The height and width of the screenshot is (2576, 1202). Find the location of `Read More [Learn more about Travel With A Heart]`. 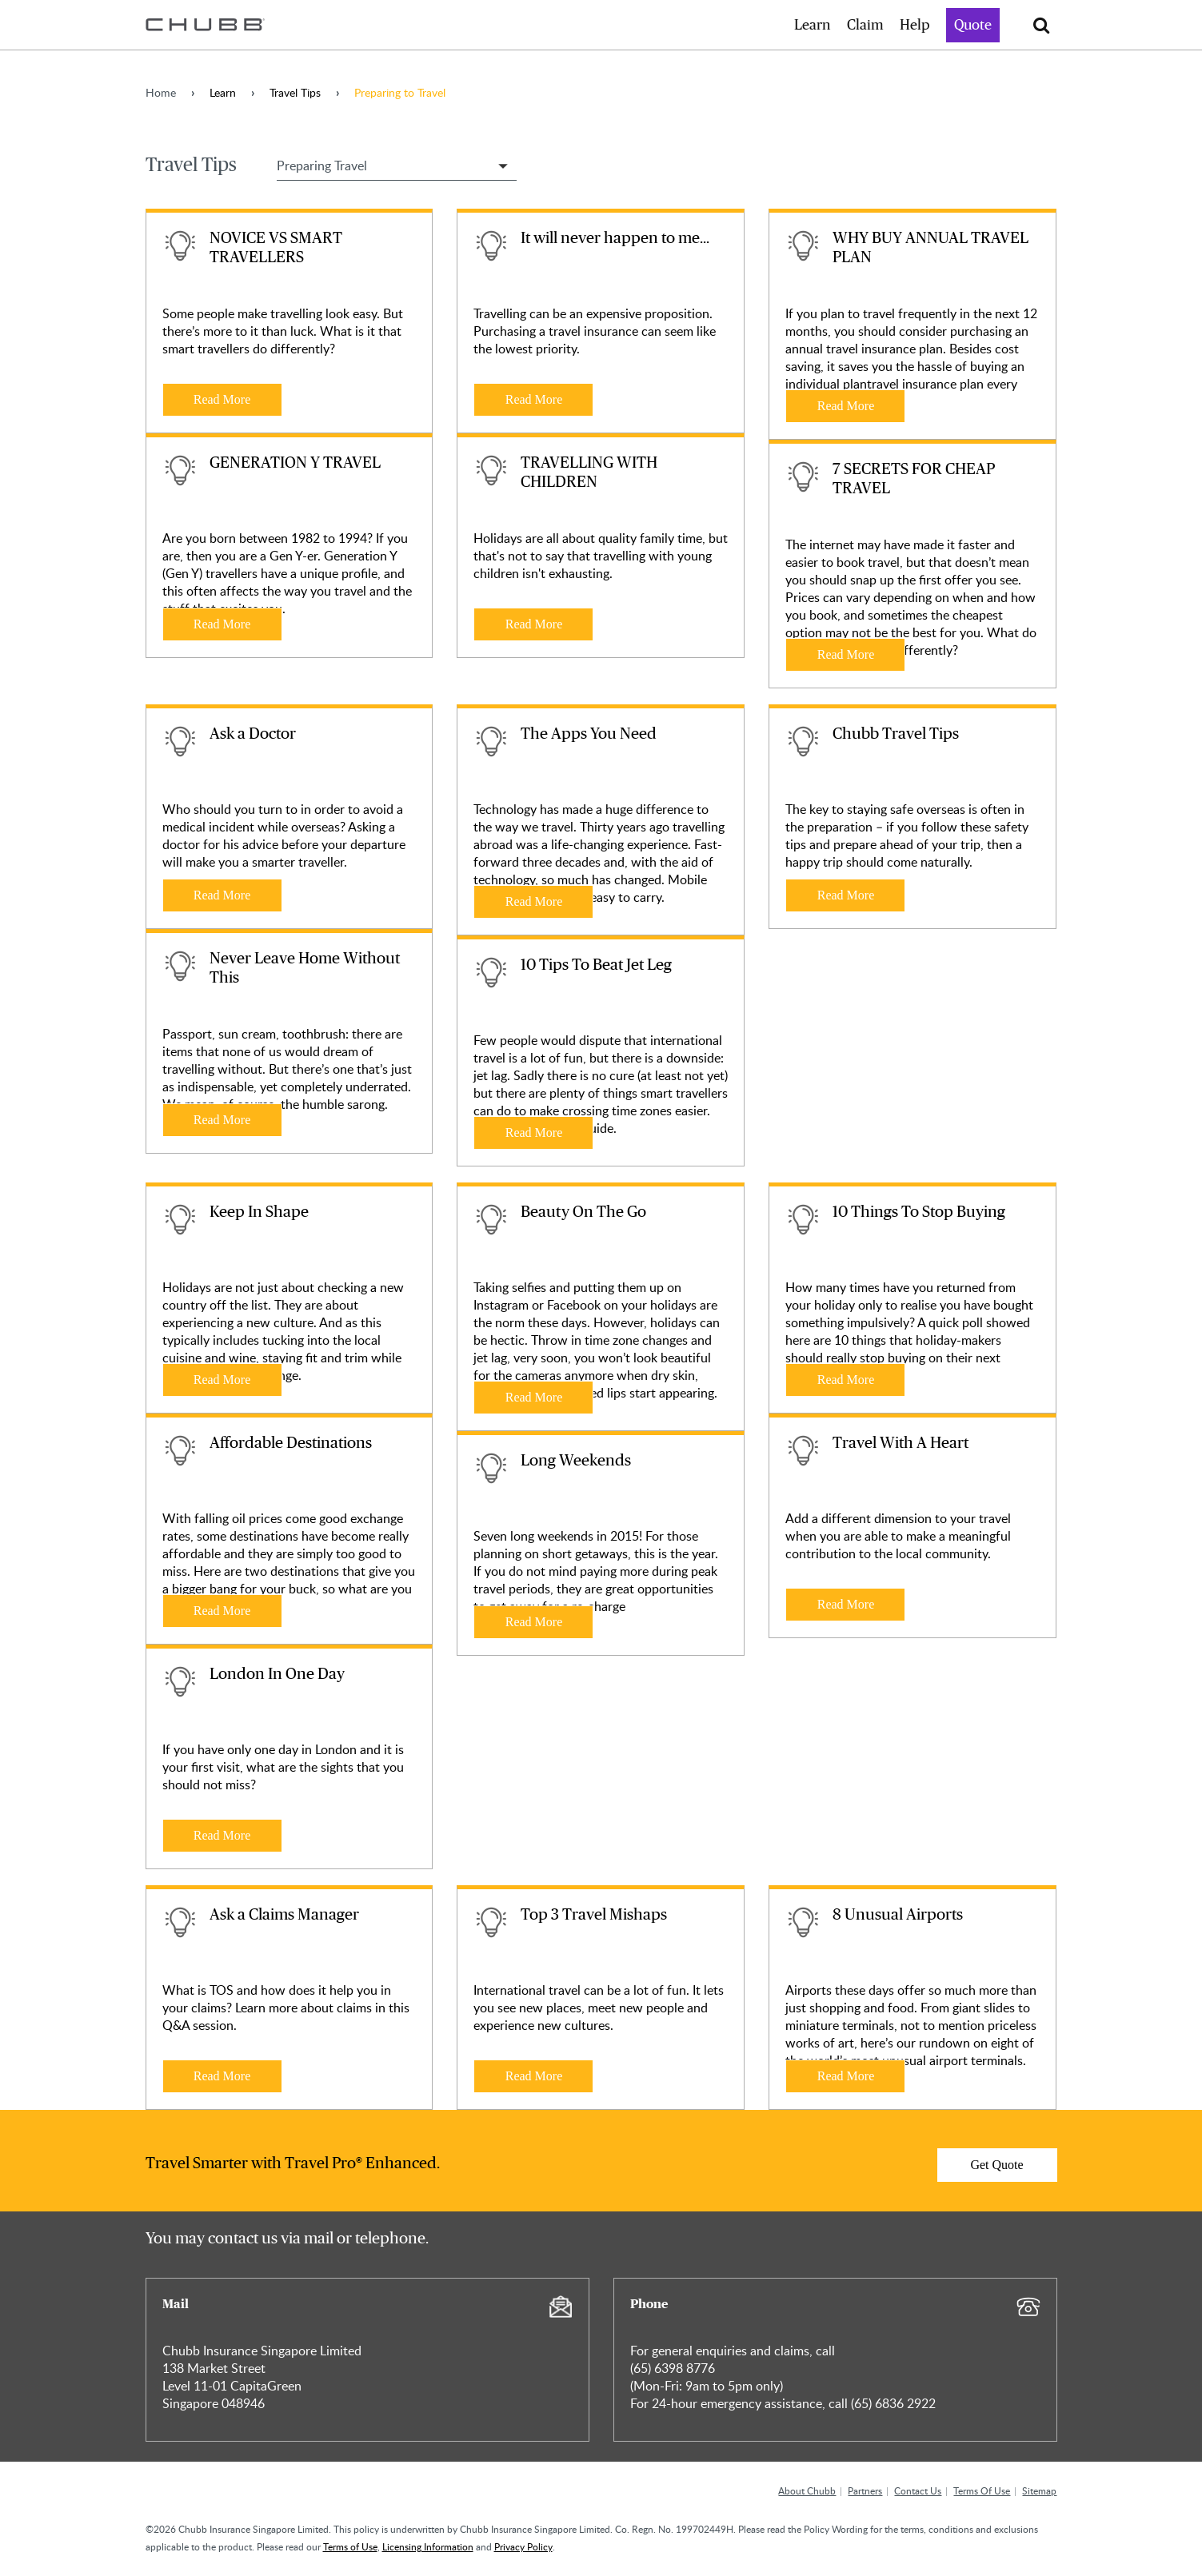

Read More [Learn more about Travel With A Heart] is located at coordinates (846, 1604).